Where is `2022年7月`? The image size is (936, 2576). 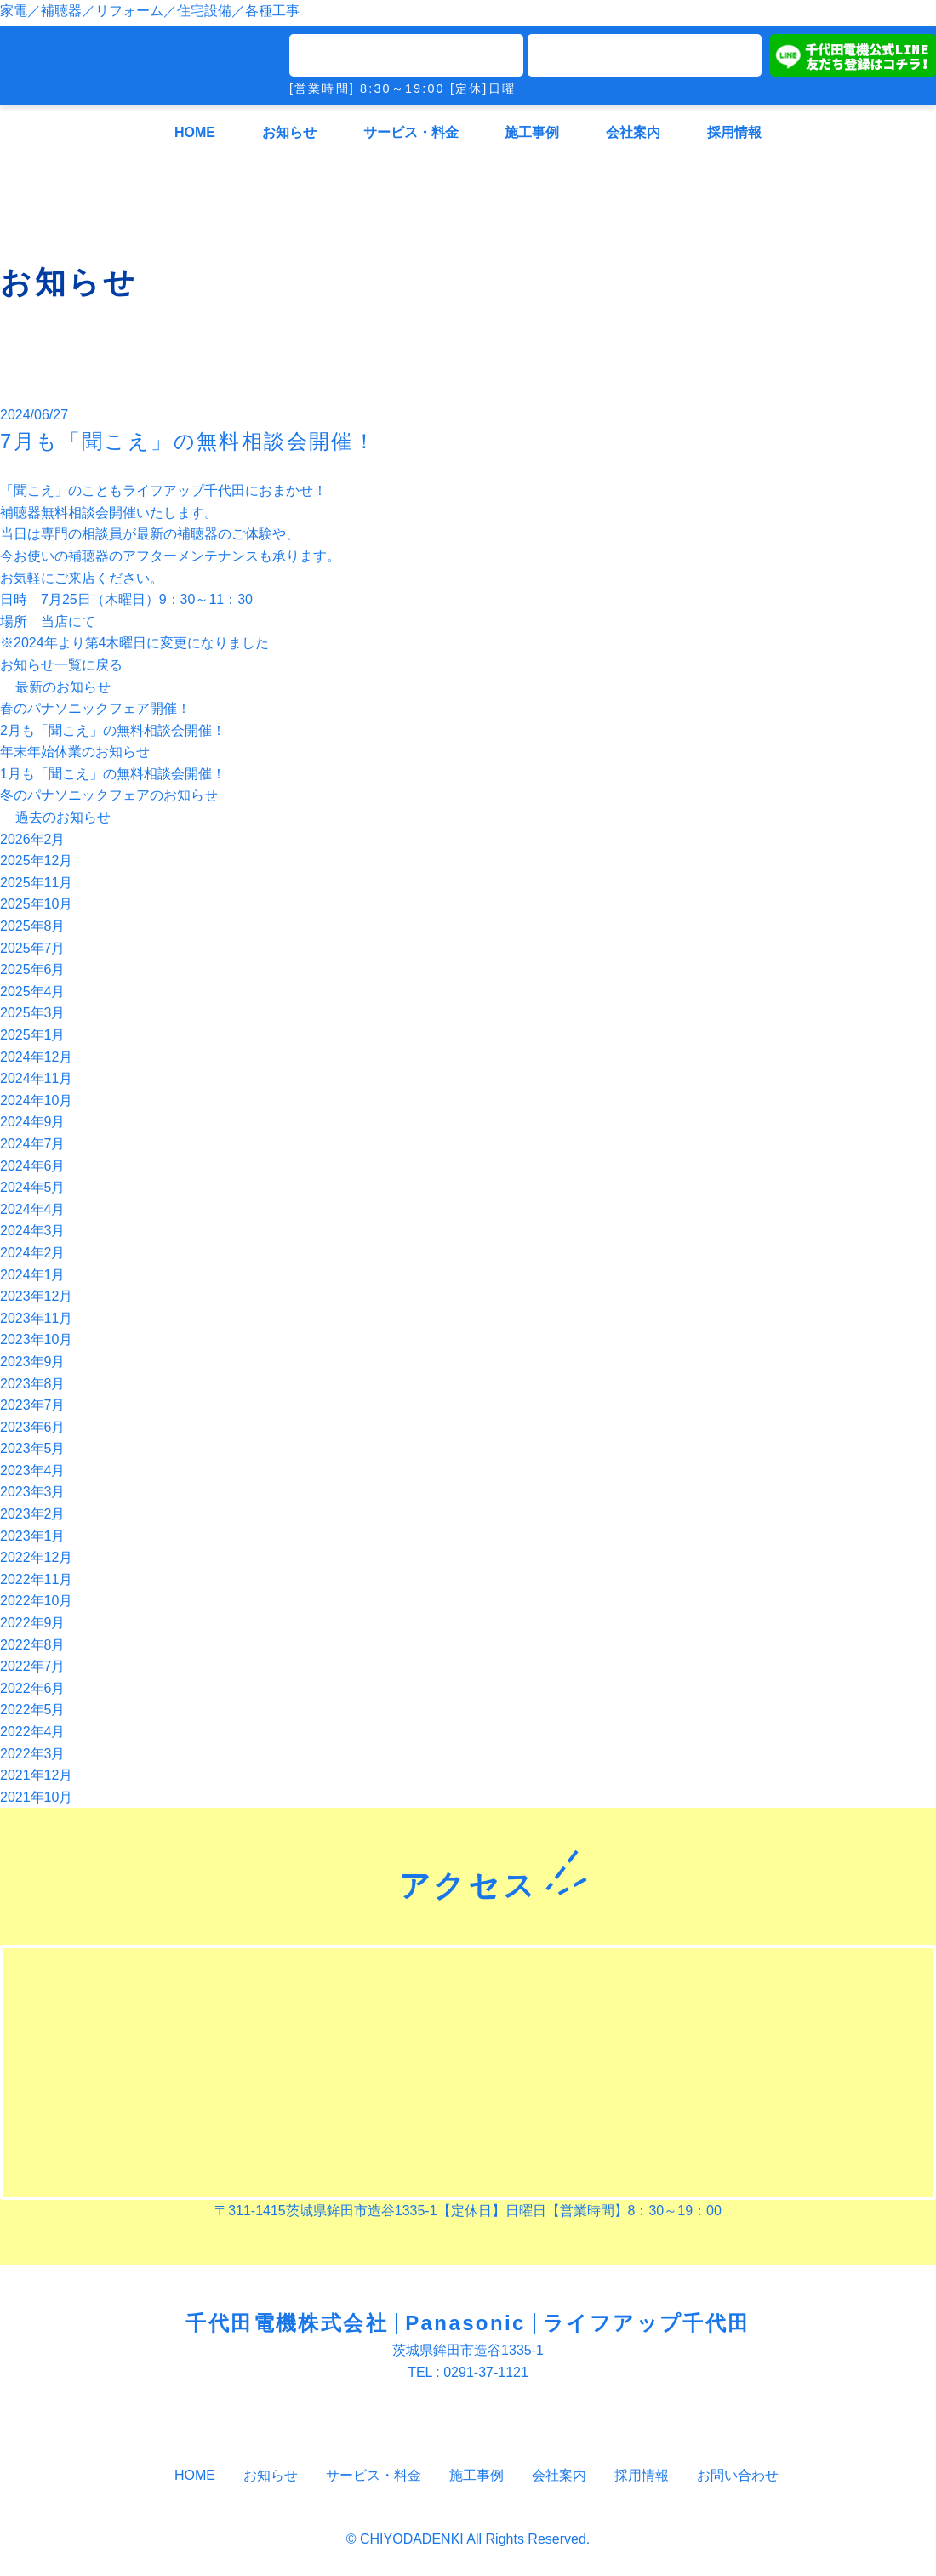 2022年7月 is located at coordinates (33, 1666).